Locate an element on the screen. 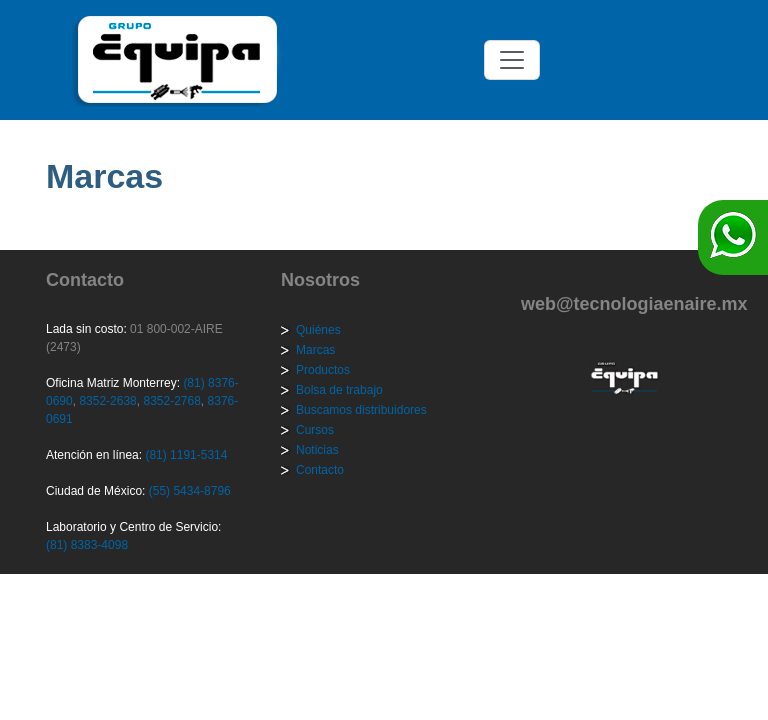  Bolsa de trabajo is located at coordinates (339, 390).